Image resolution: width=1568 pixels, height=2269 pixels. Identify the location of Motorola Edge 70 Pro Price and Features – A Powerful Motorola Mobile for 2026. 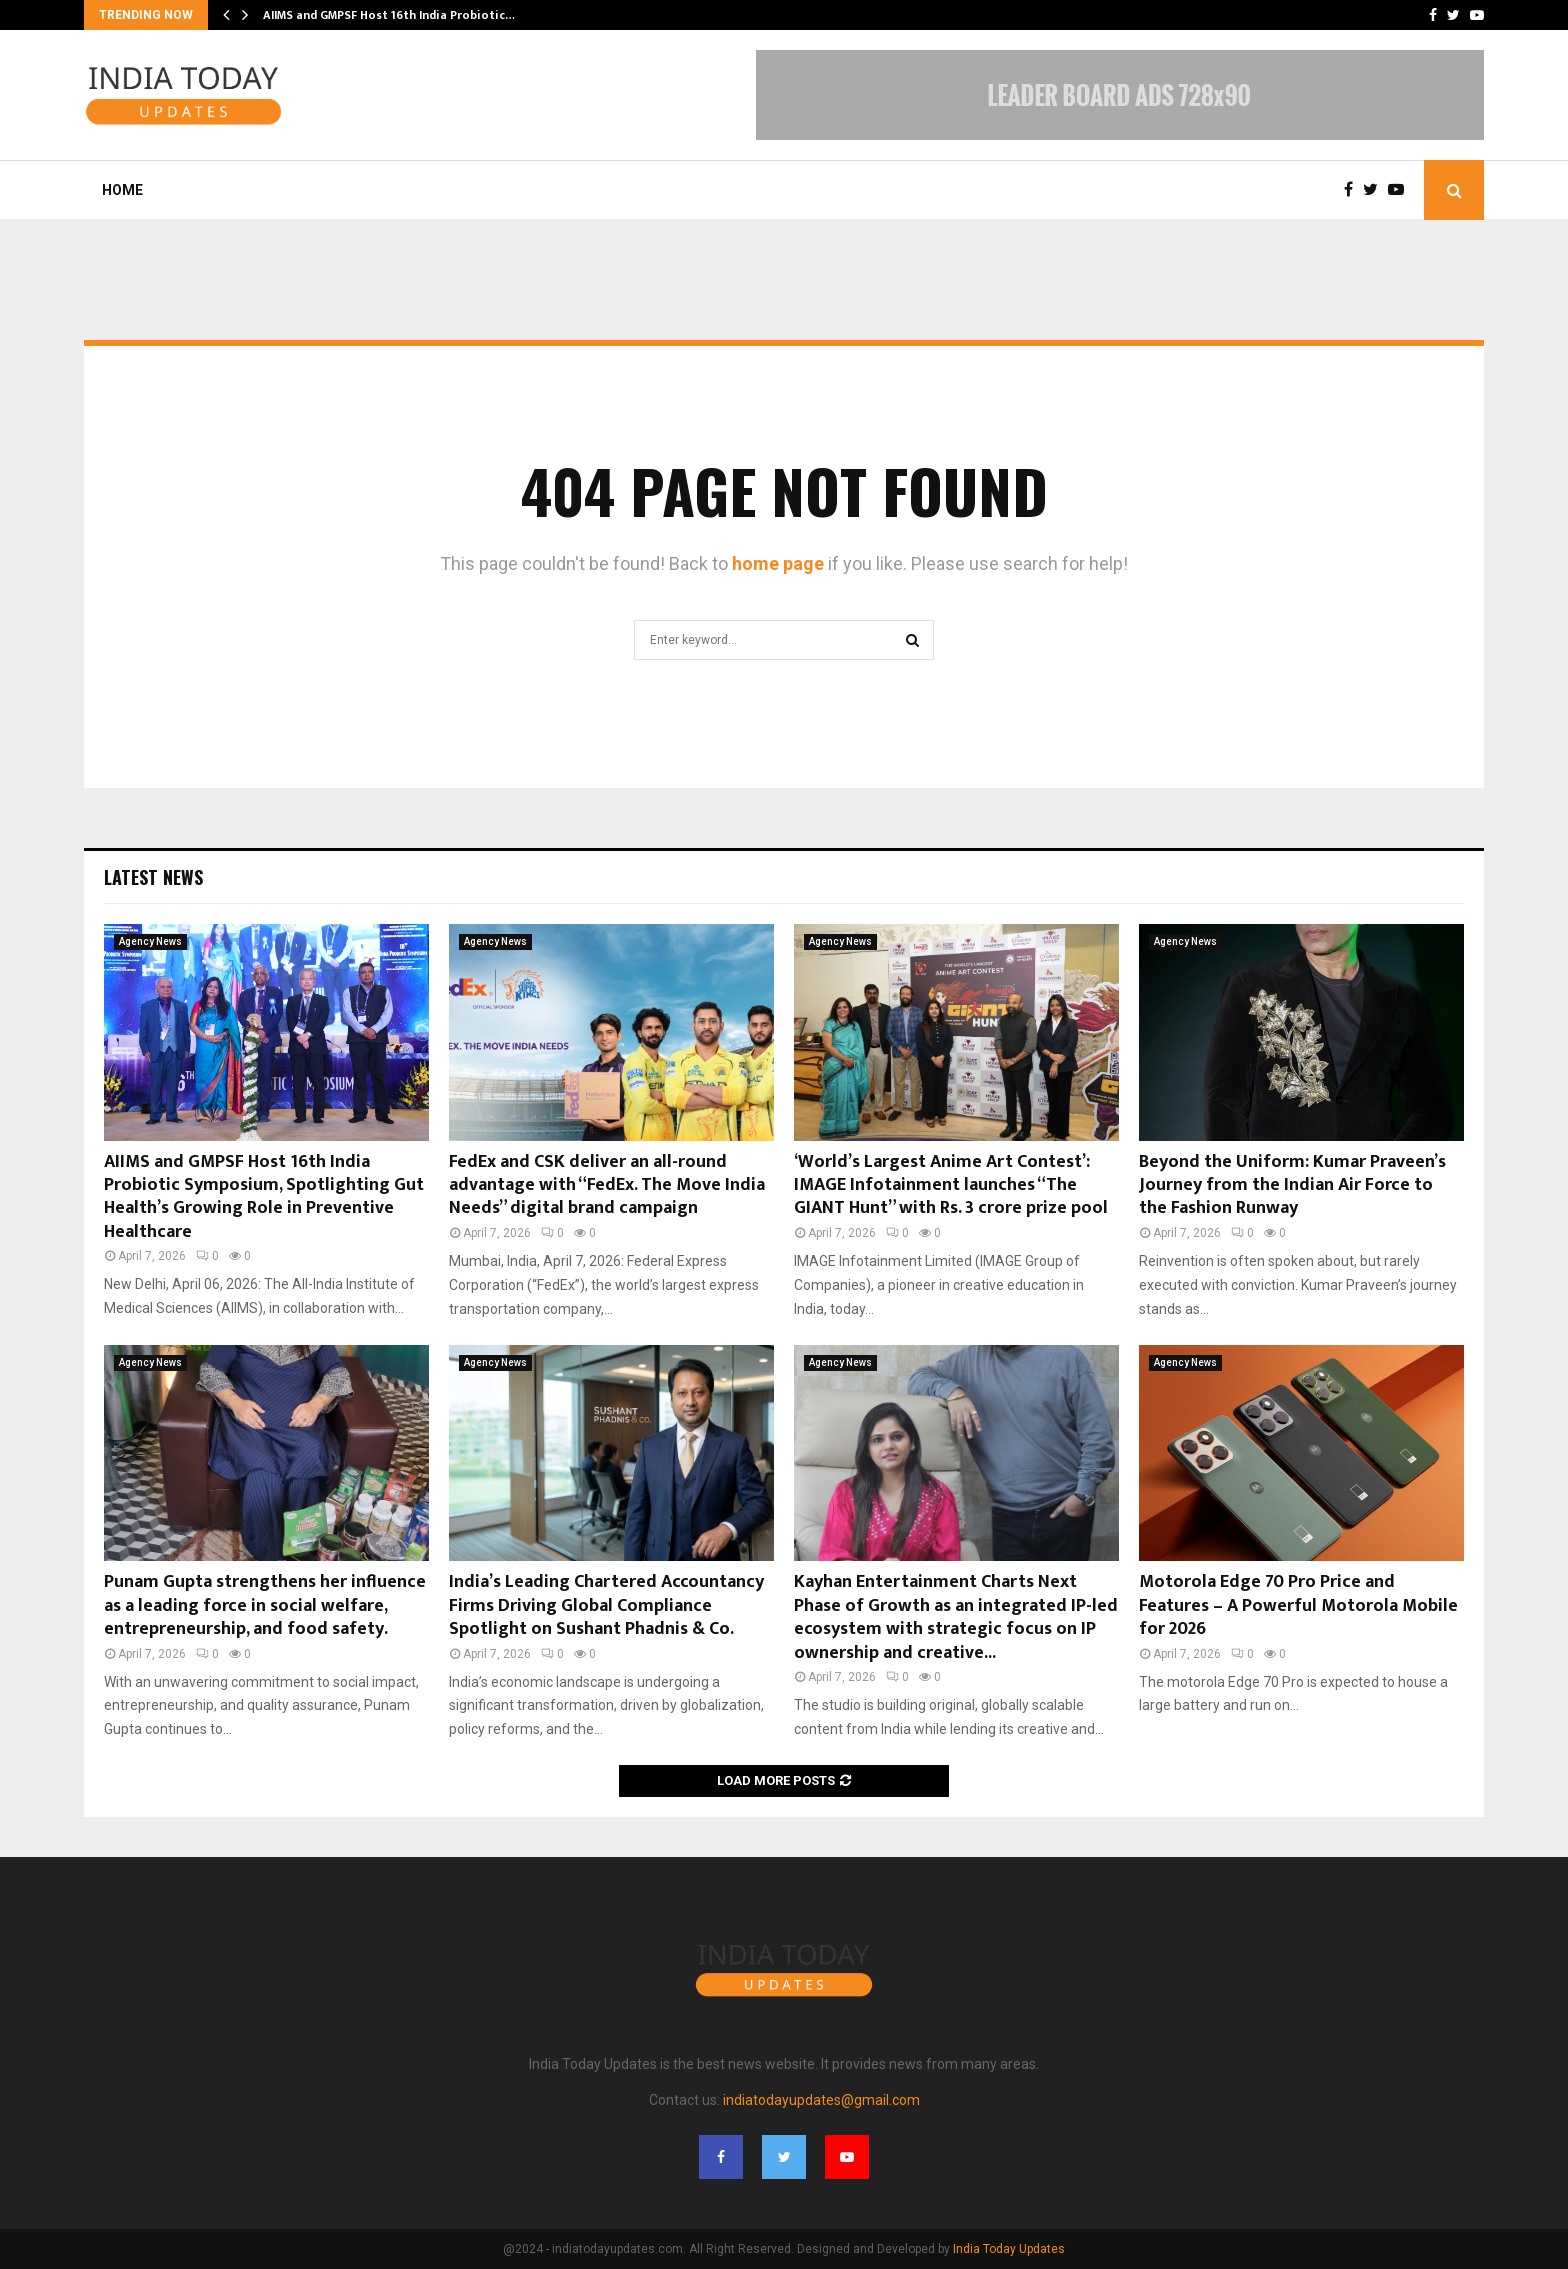
(1298, 1605).